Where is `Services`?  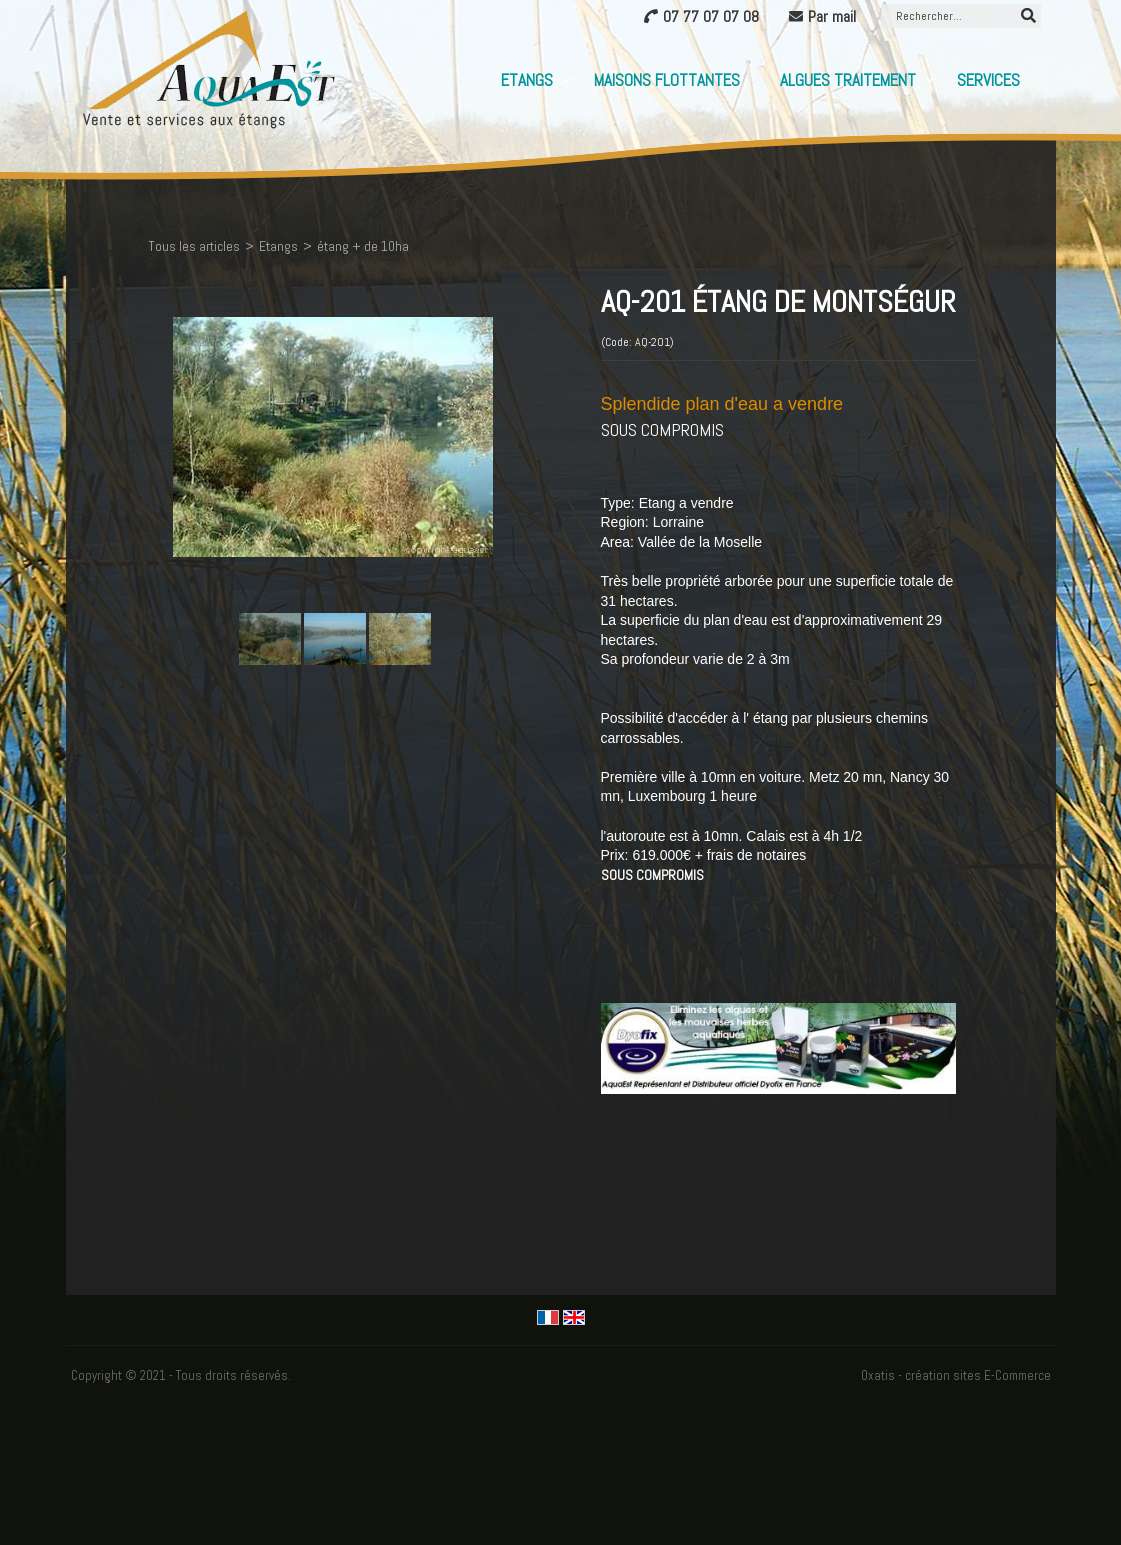
Services is located at coordinates (988, 80).